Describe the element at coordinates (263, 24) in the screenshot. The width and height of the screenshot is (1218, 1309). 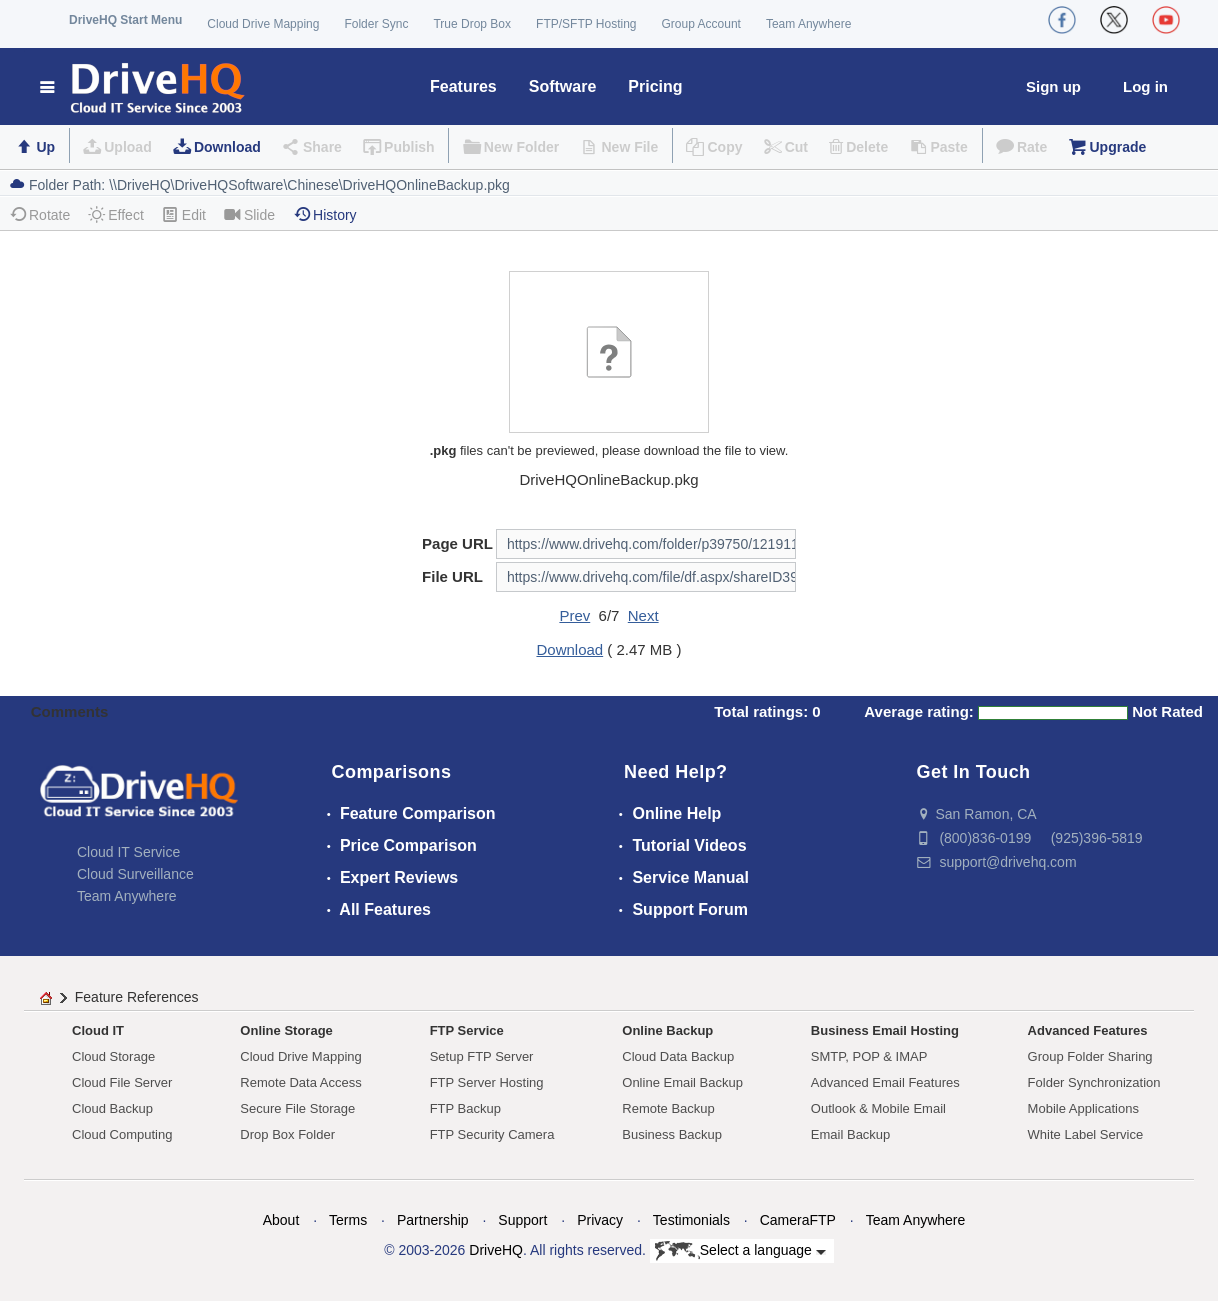
I see `Cloud Drive Mapping` at that location.